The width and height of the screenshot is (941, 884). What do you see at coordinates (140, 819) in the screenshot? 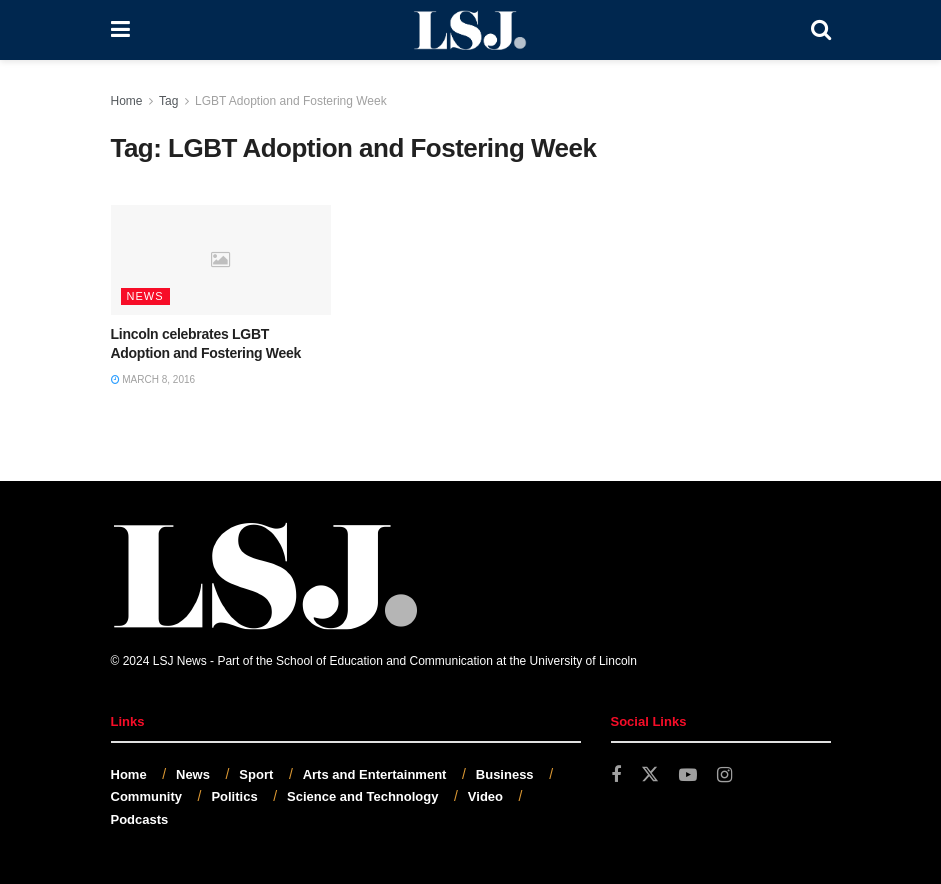
I see `Podcasts` at bounding box center [140, 819].